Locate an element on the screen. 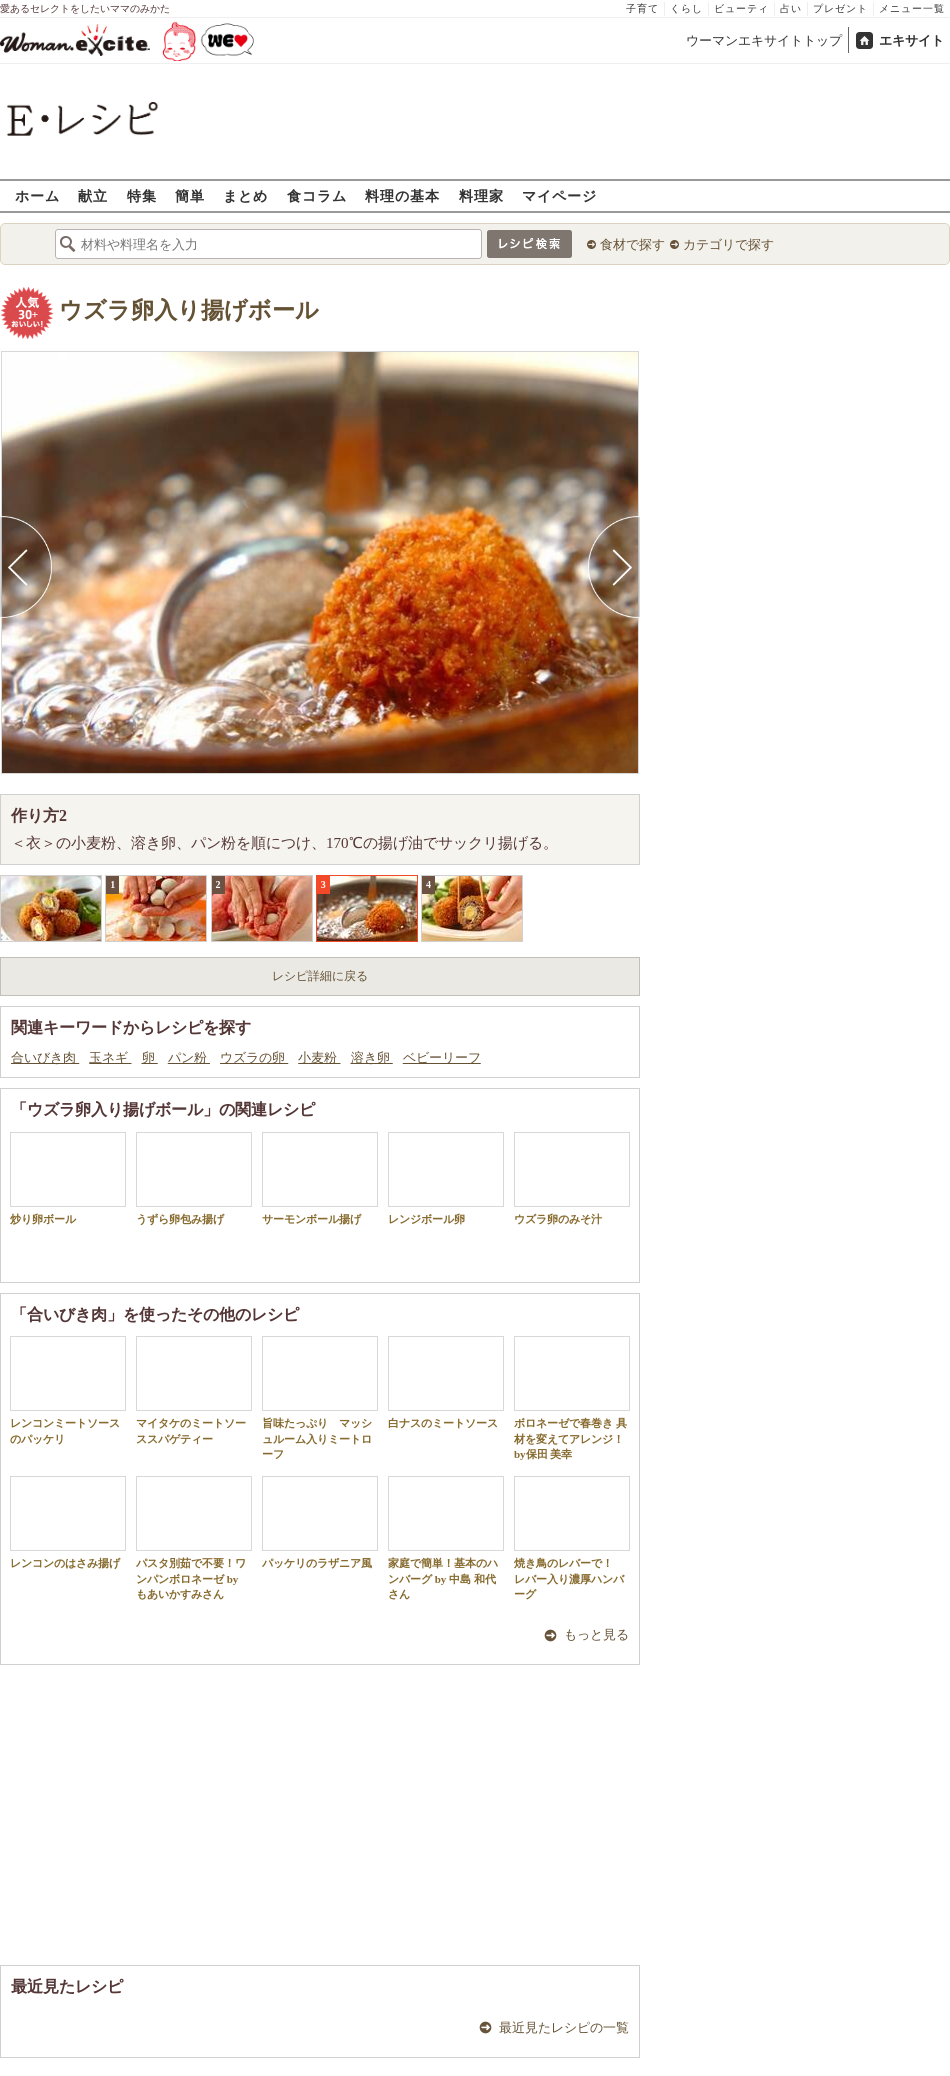 The width and height of the screenshot is (950, 2076). レンジボール卵 is located at coordinates (446, 1178).